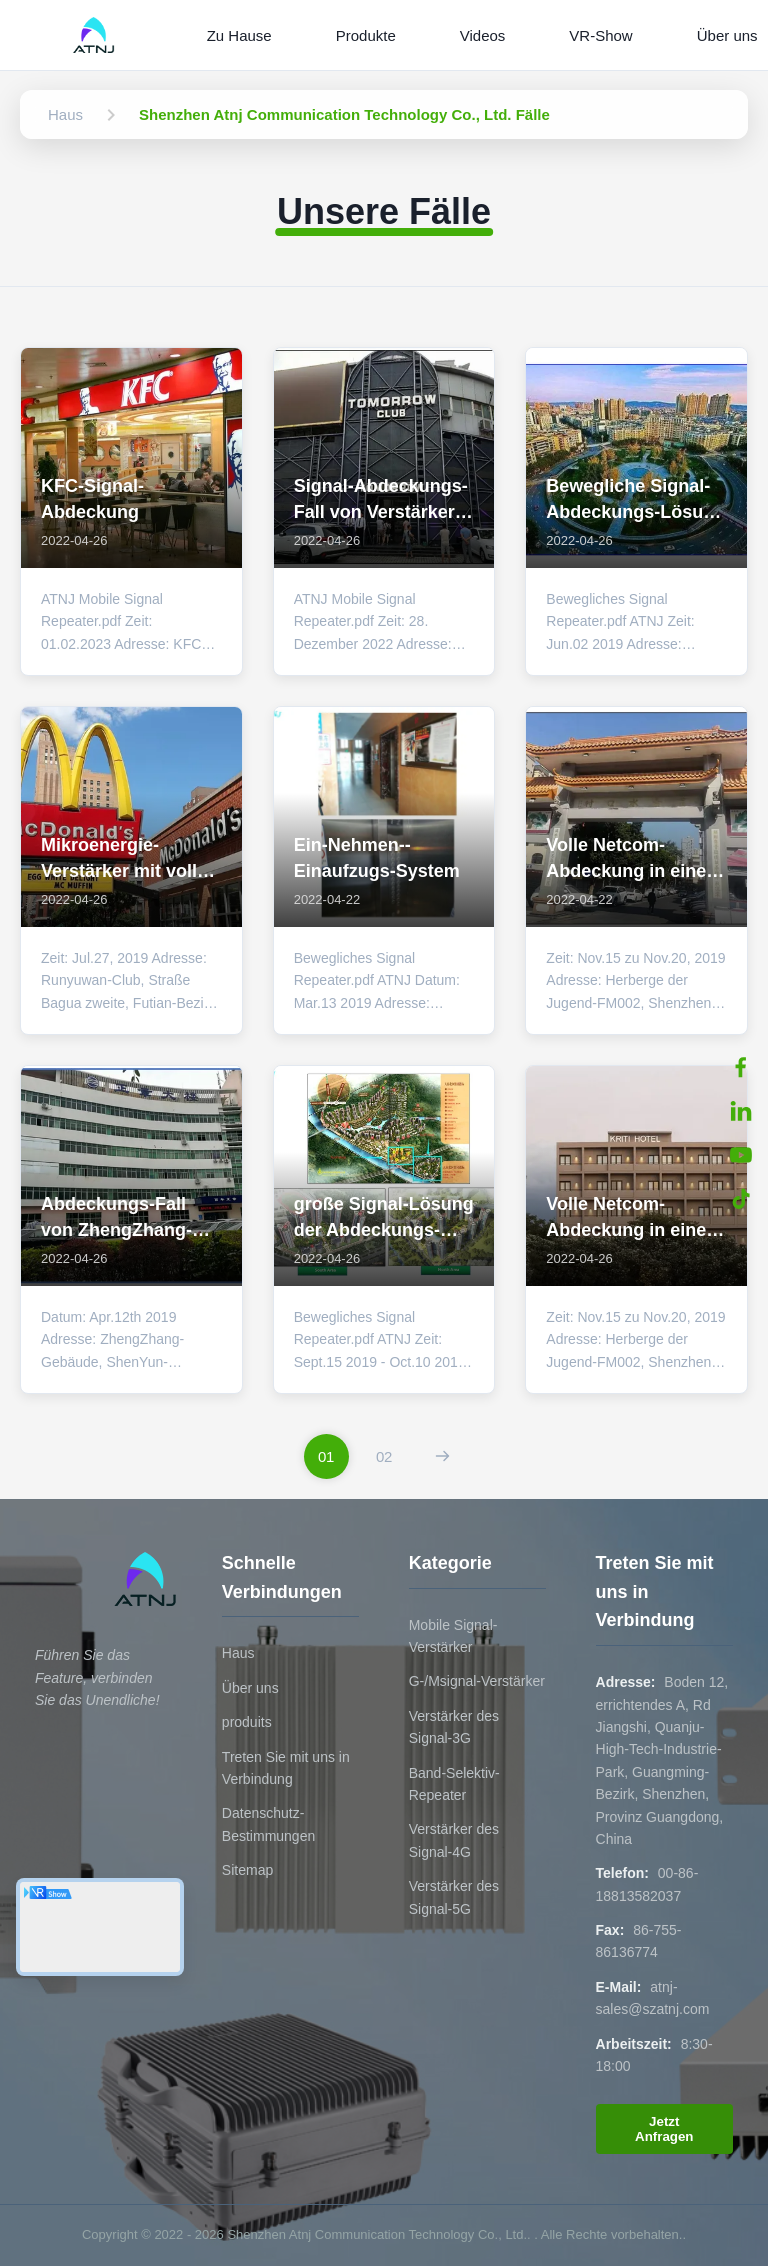 The width and height of the screenshot is (768, 2266). I want to click on G-/Msignal-Verstärker, so click(477, 1681).